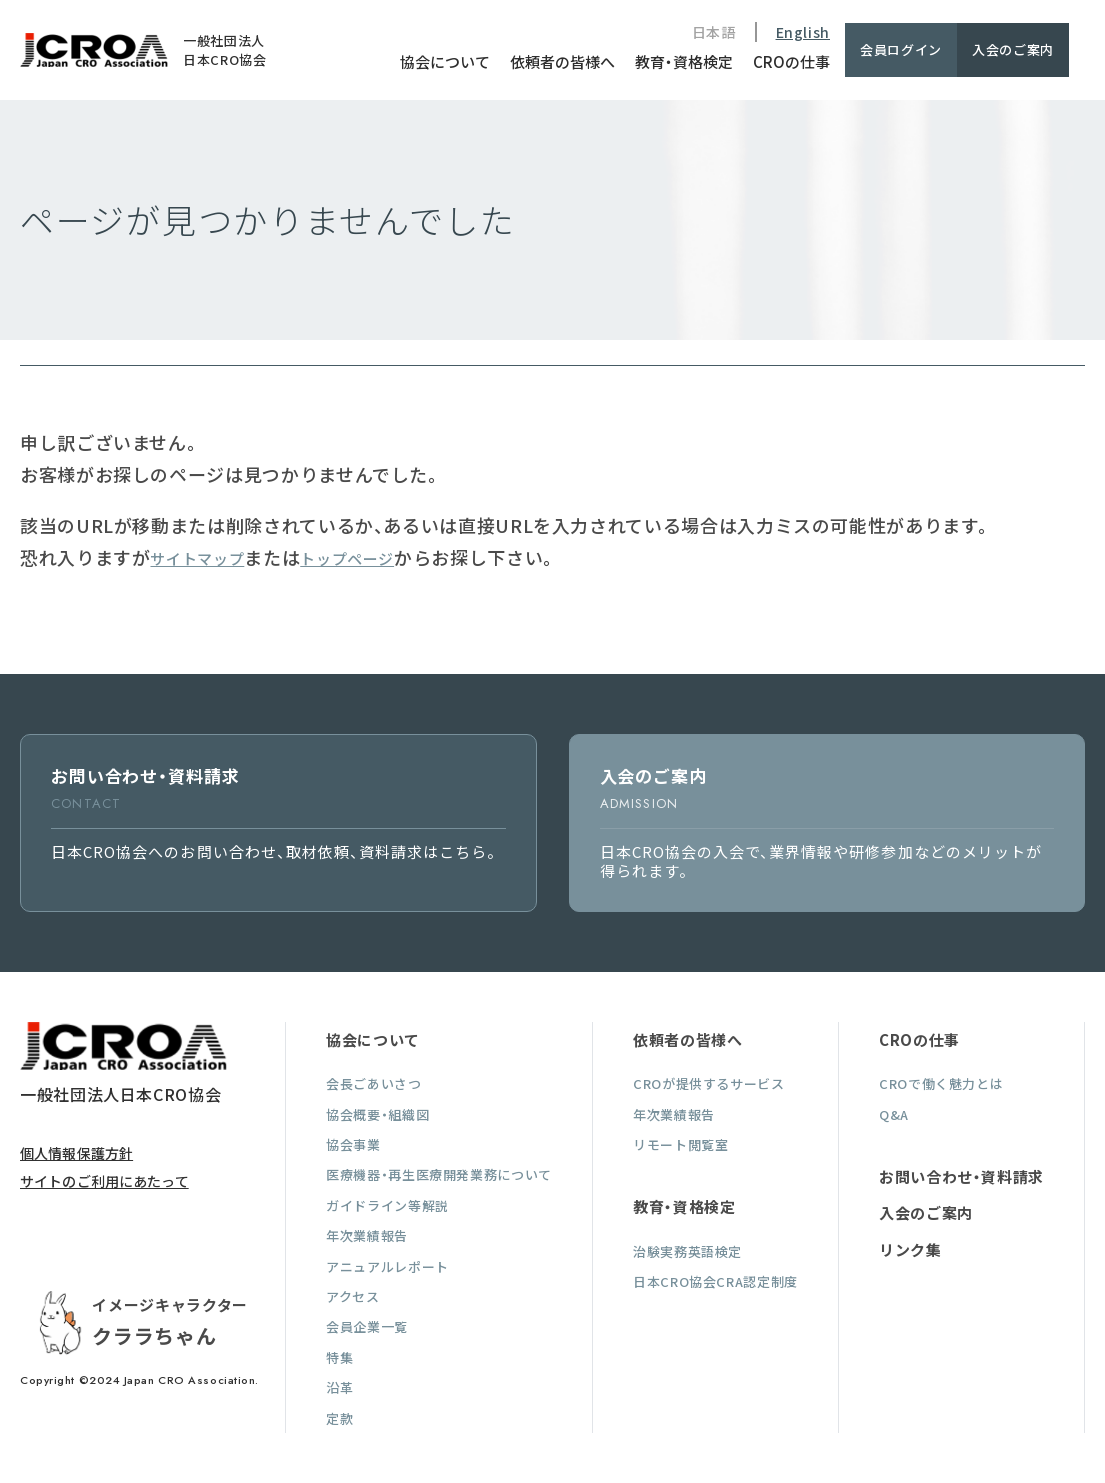 The height and width of the screenshot is (1483, 1105). What do you see at coordinates (709, 1083) in the screenshot?
I see `CROが提供するサービス` at bounding box center [709, 1083].